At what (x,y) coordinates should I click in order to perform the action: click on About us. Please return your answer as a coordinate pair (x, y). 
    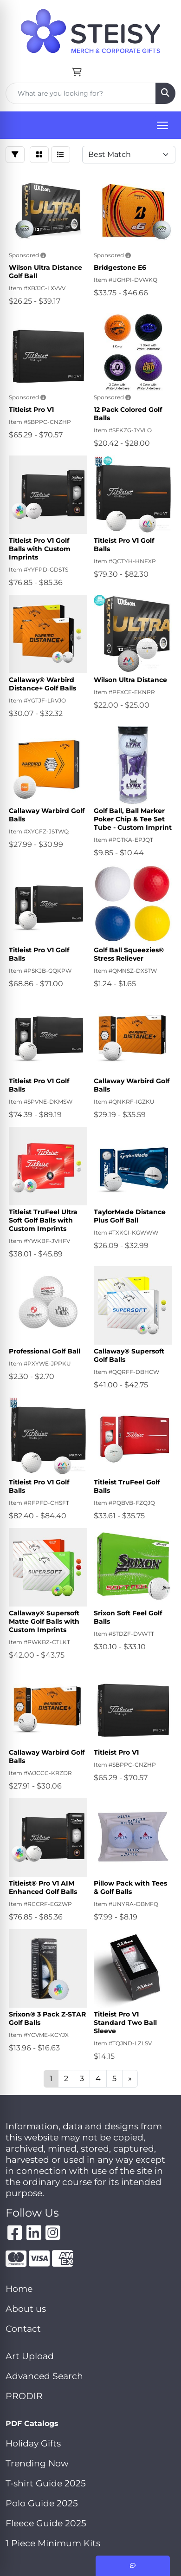
    Looking at the image, I should click on (26, 2308).